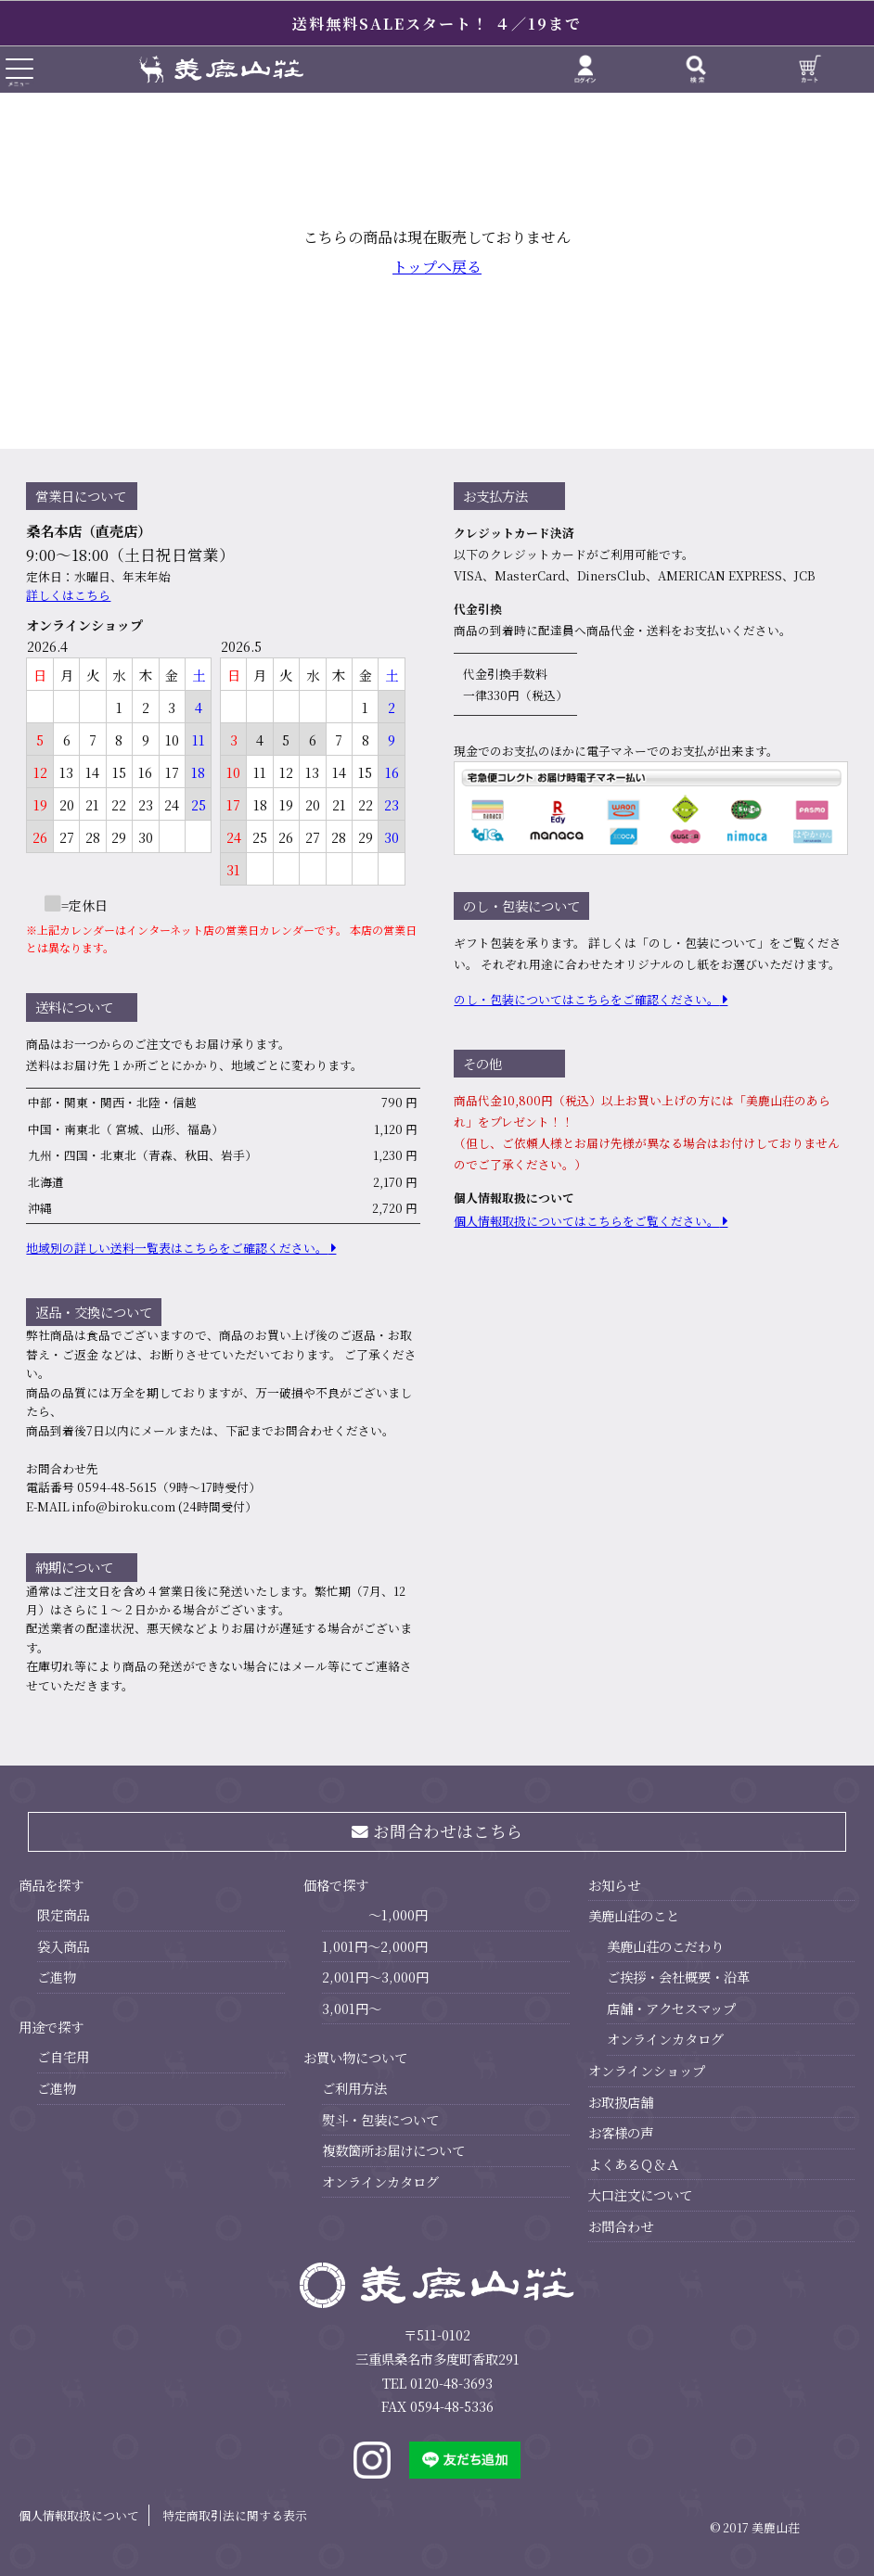  Describe the element at coordinates (177, 1247) in the screenshot. I see `地域別の詳しい送料⼀覧表はこちらをご確認ください。` at that location.